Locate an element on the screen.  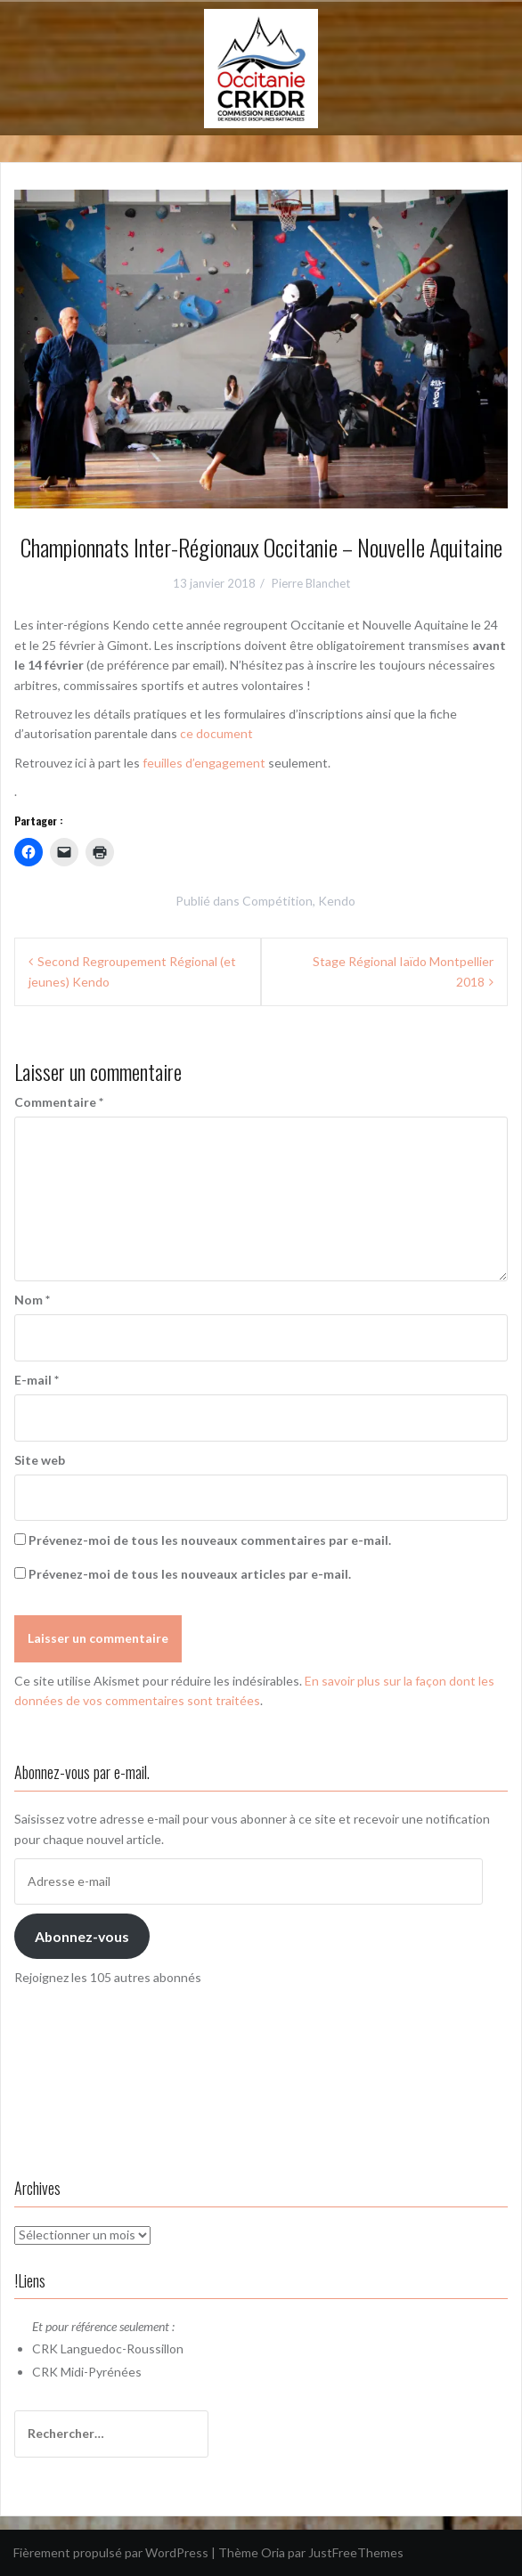
Fièrement propulsé par WordPress is located at coordinates (110, 2552).